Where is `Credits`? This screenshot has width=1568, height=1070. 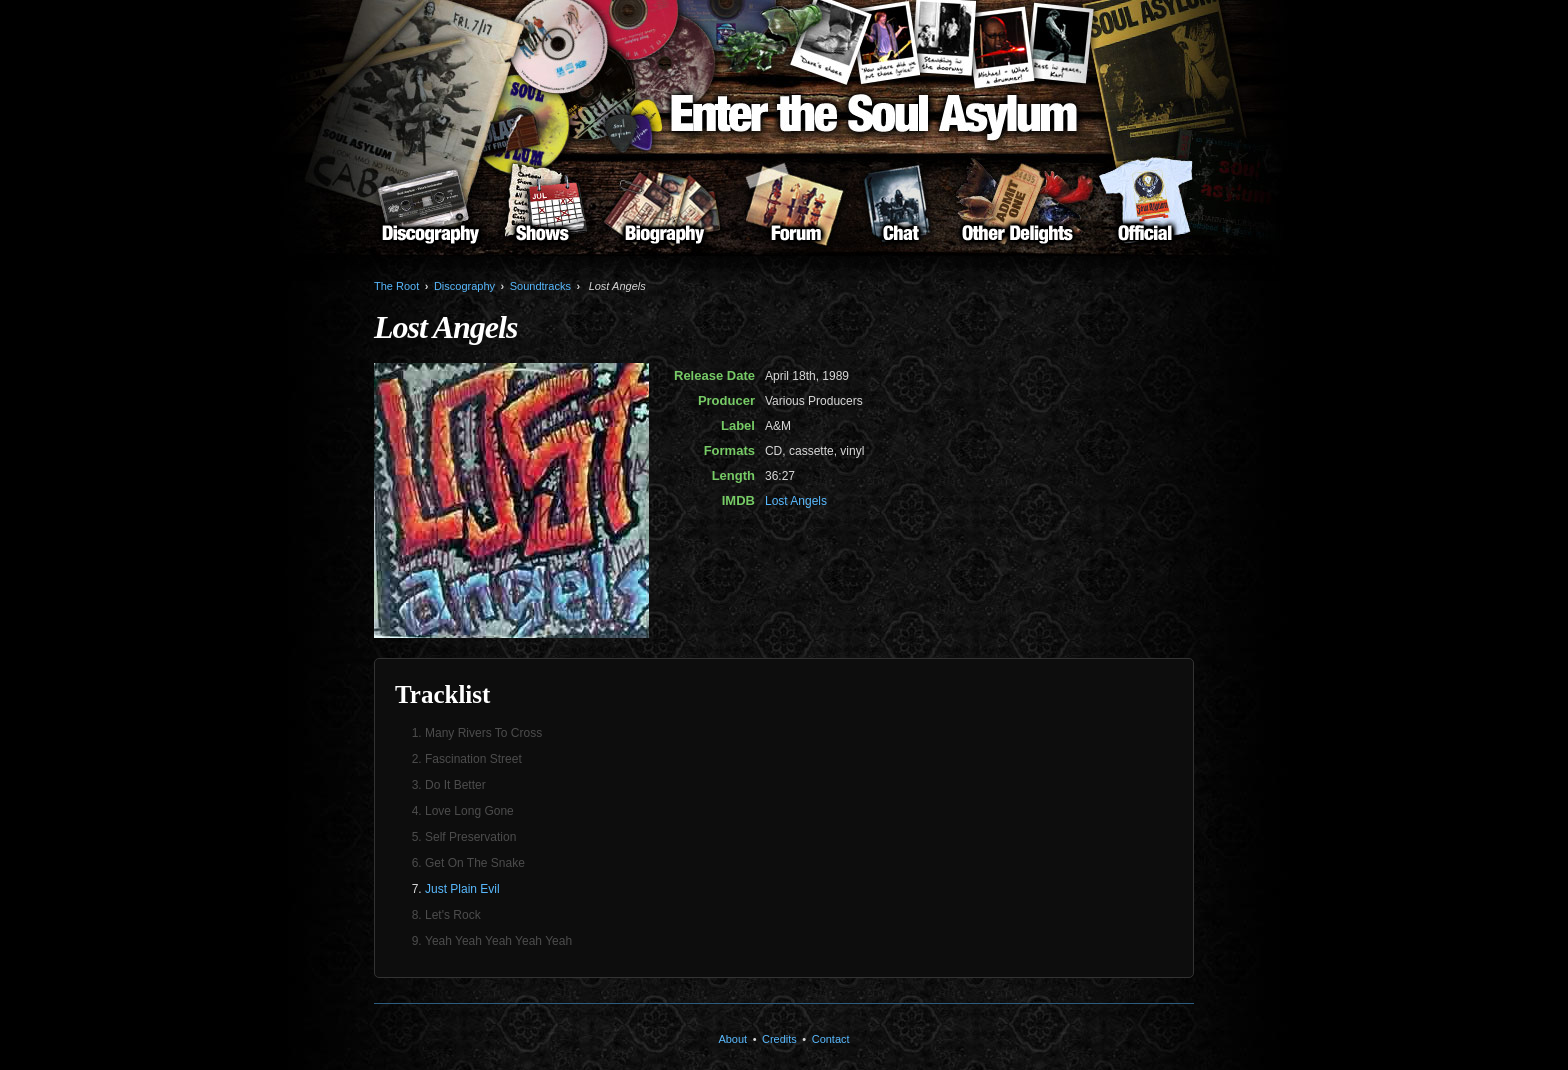
Credits is located at coordinates (779, 1039).